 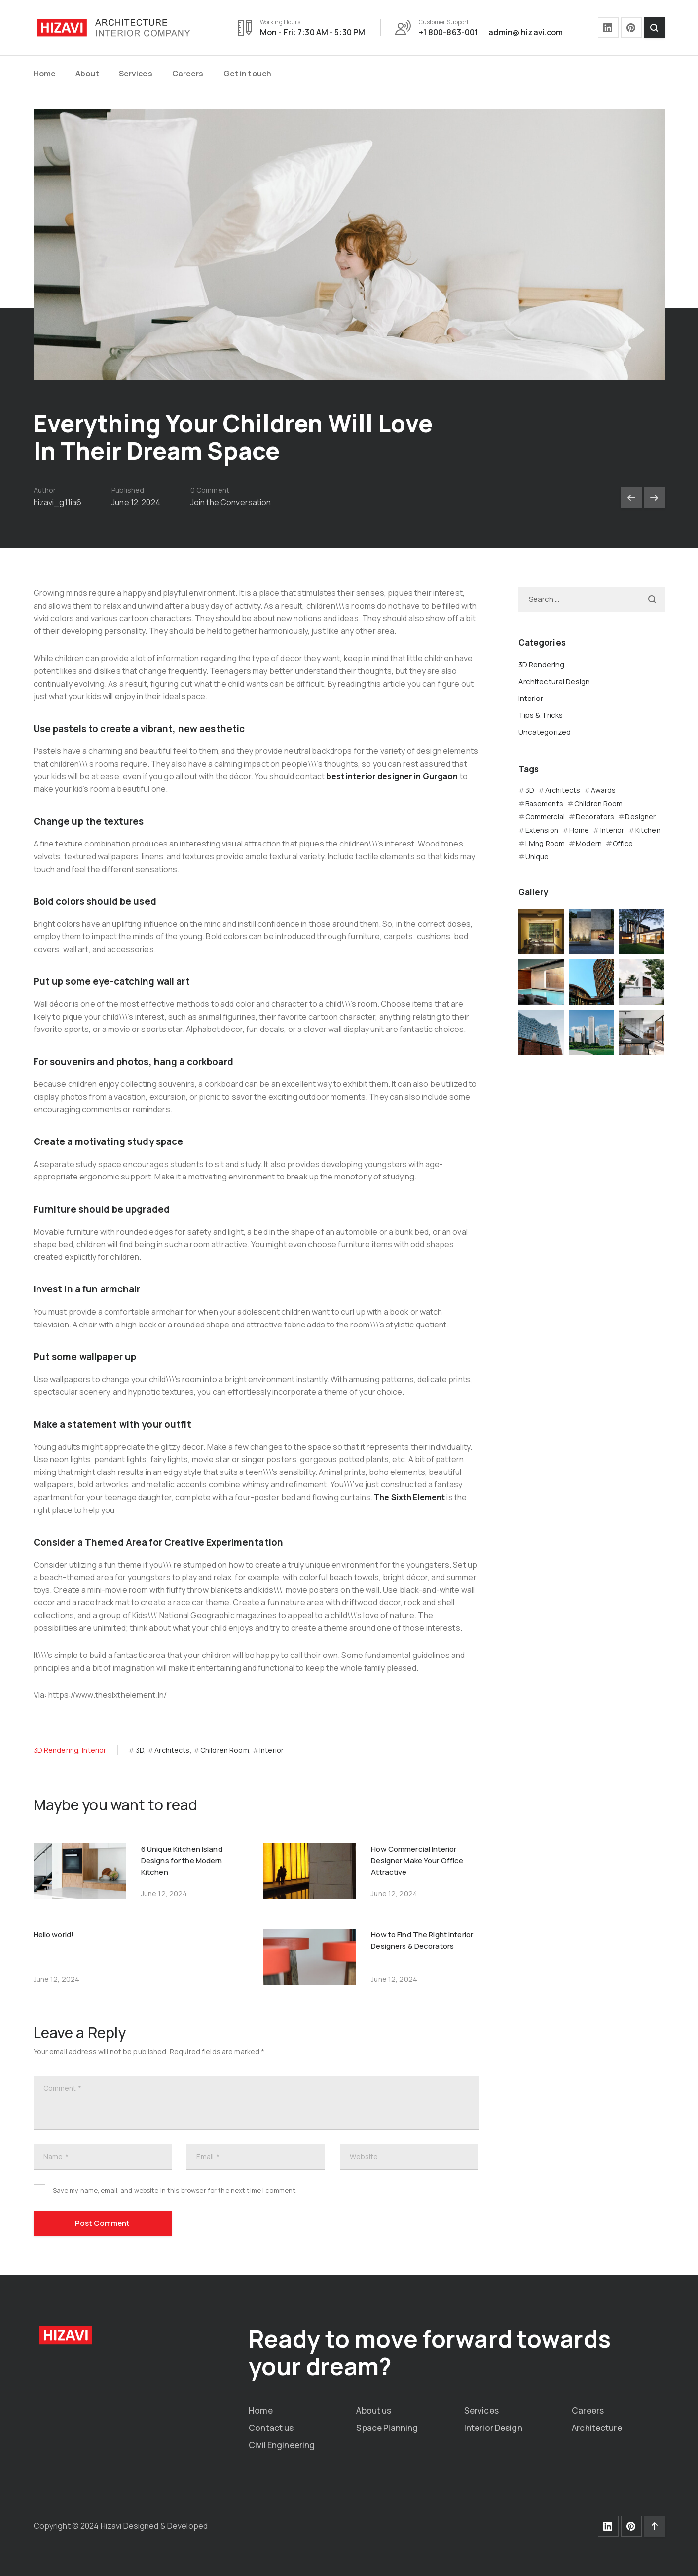 I want to click on Home [Home (4 items)], so click(x=579, y=830).